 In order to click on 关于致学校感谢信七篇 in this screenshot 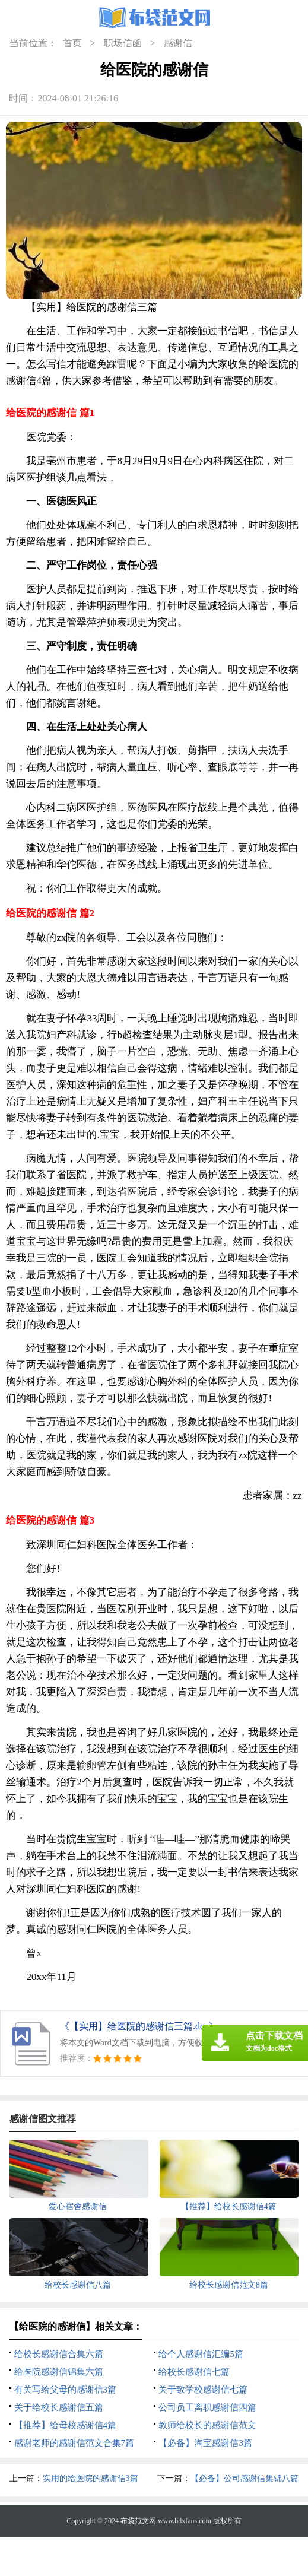, I will do `click(202, 2389)`.